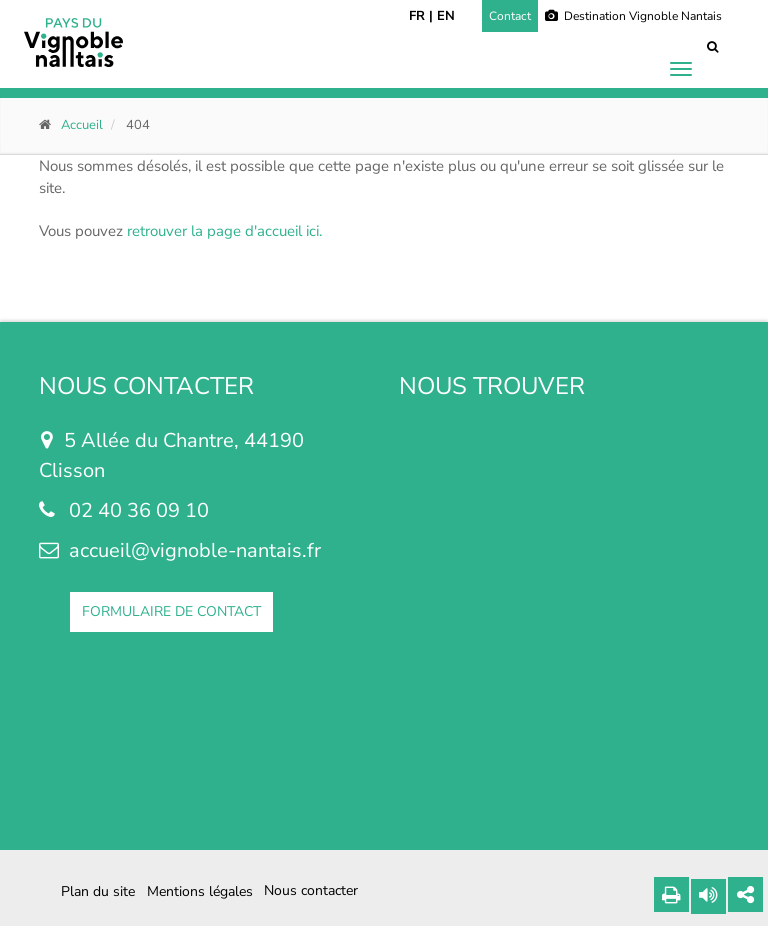 Image resolution: width=768 pixels, height=926 pixels. Describe the element at coordinates (98, 891) in the screenshot. I see `Plan du site` at that location.